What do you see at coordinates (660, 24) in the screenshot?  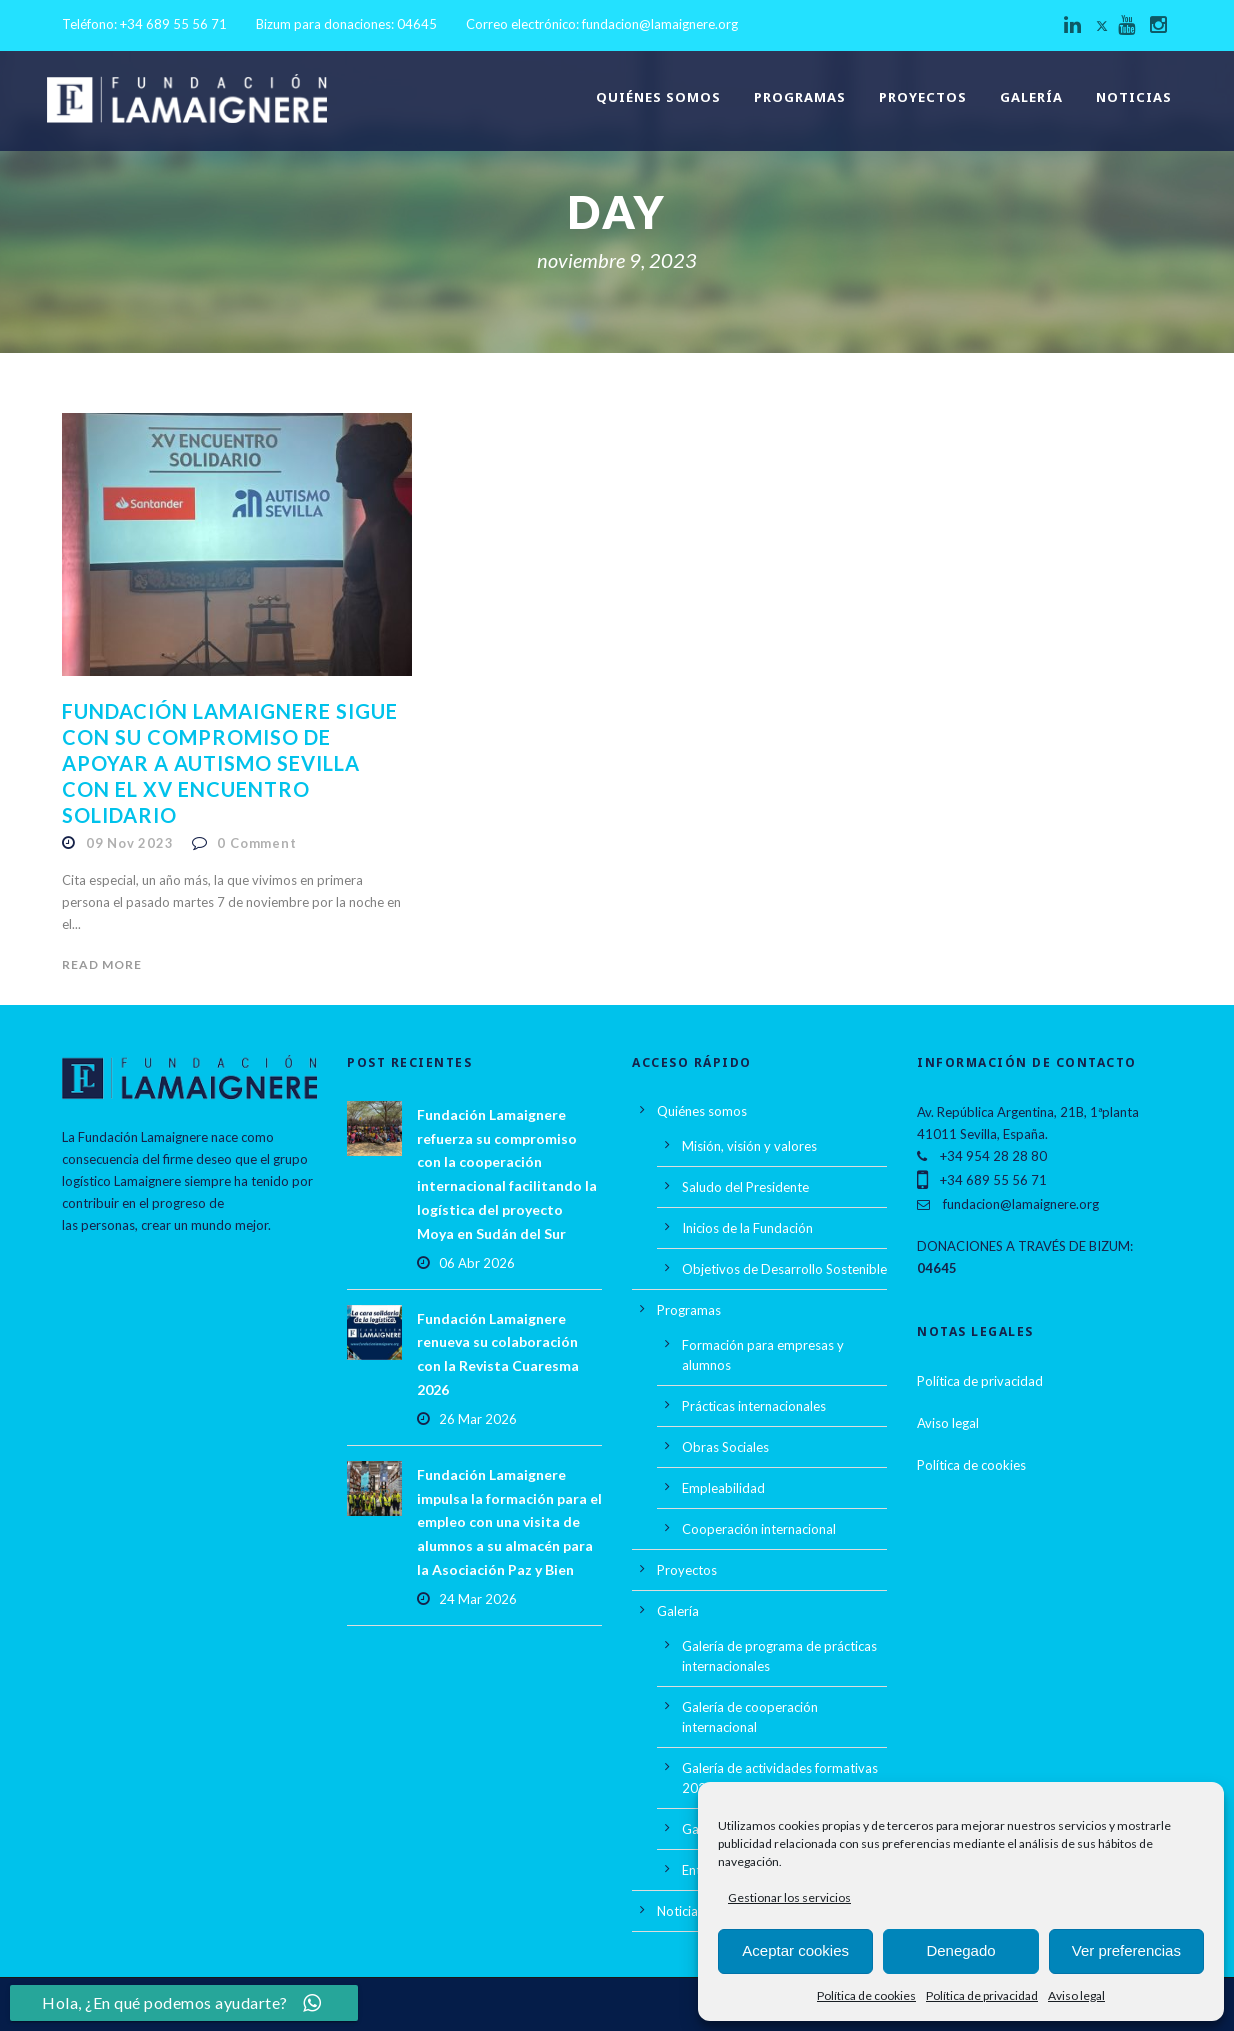 I see `fundacion@lamaignere.org` at bounding box center [660, 24].